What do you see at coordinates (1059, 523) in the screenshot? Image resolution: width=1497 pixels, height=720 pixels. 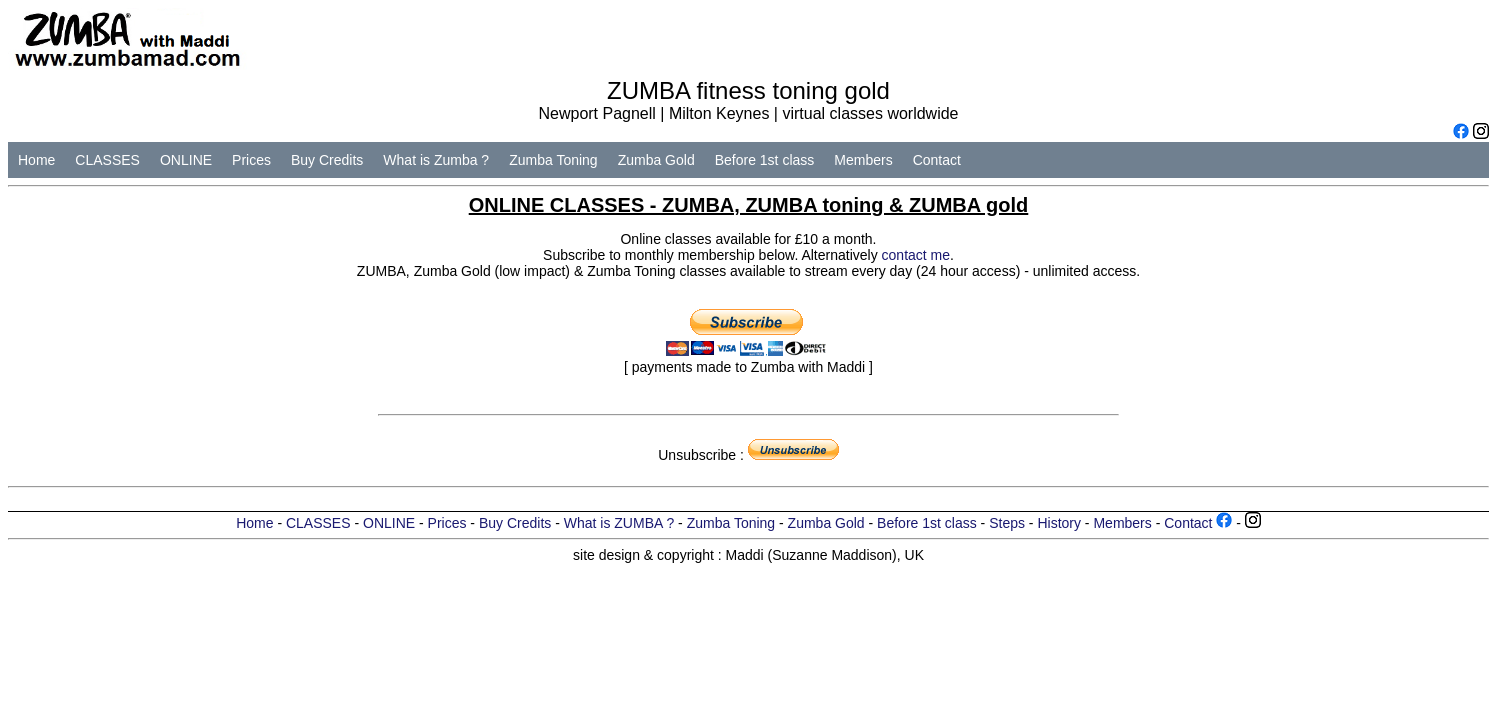 I see `History` at bounding box center [1059, 523].